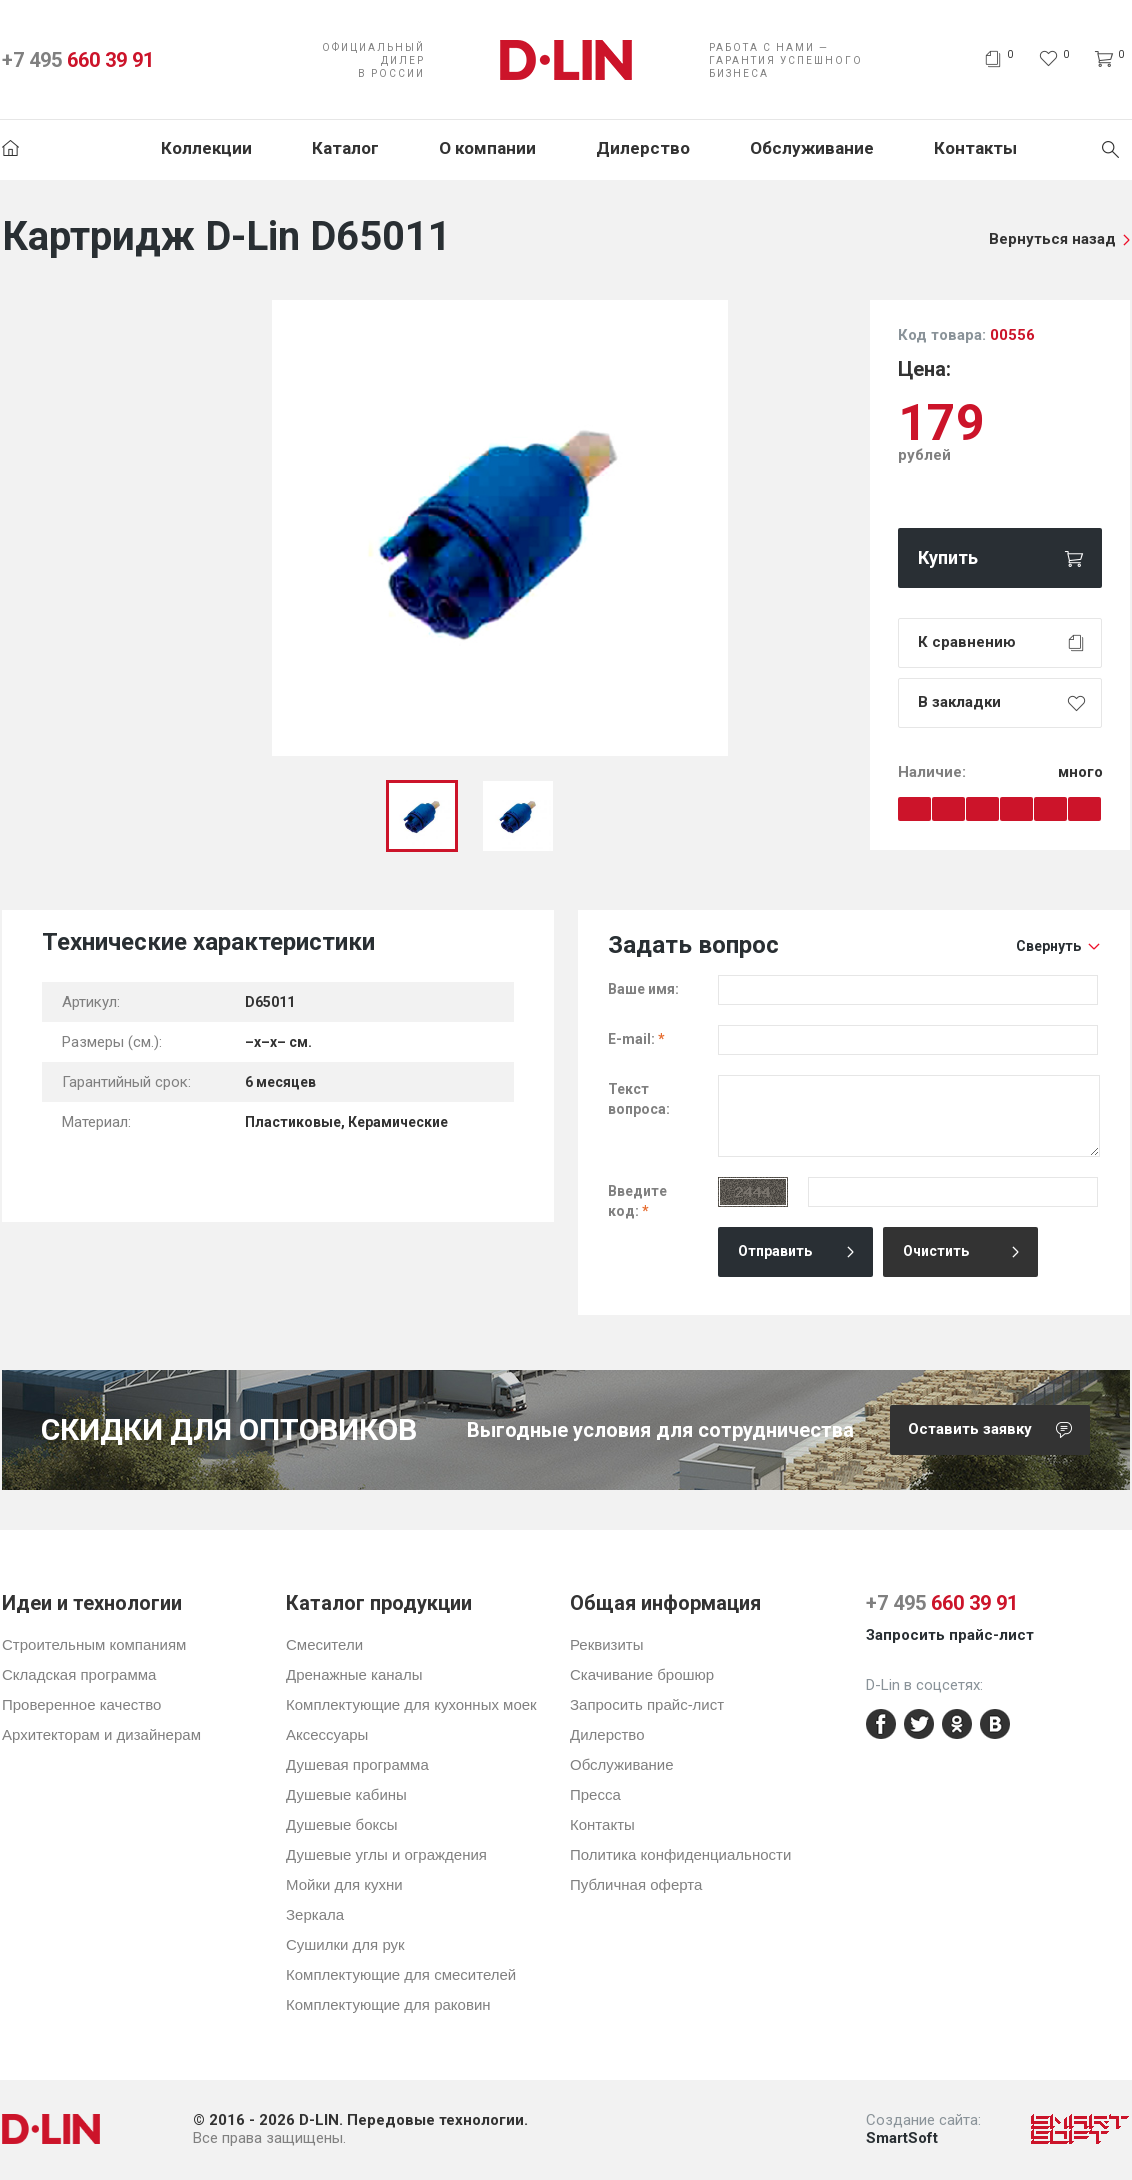 This screenshot has height=2180, width=1132. Describe the element at coordinates (354, 1674) in the screenshot. I see `Дренажные каналы` at that location.